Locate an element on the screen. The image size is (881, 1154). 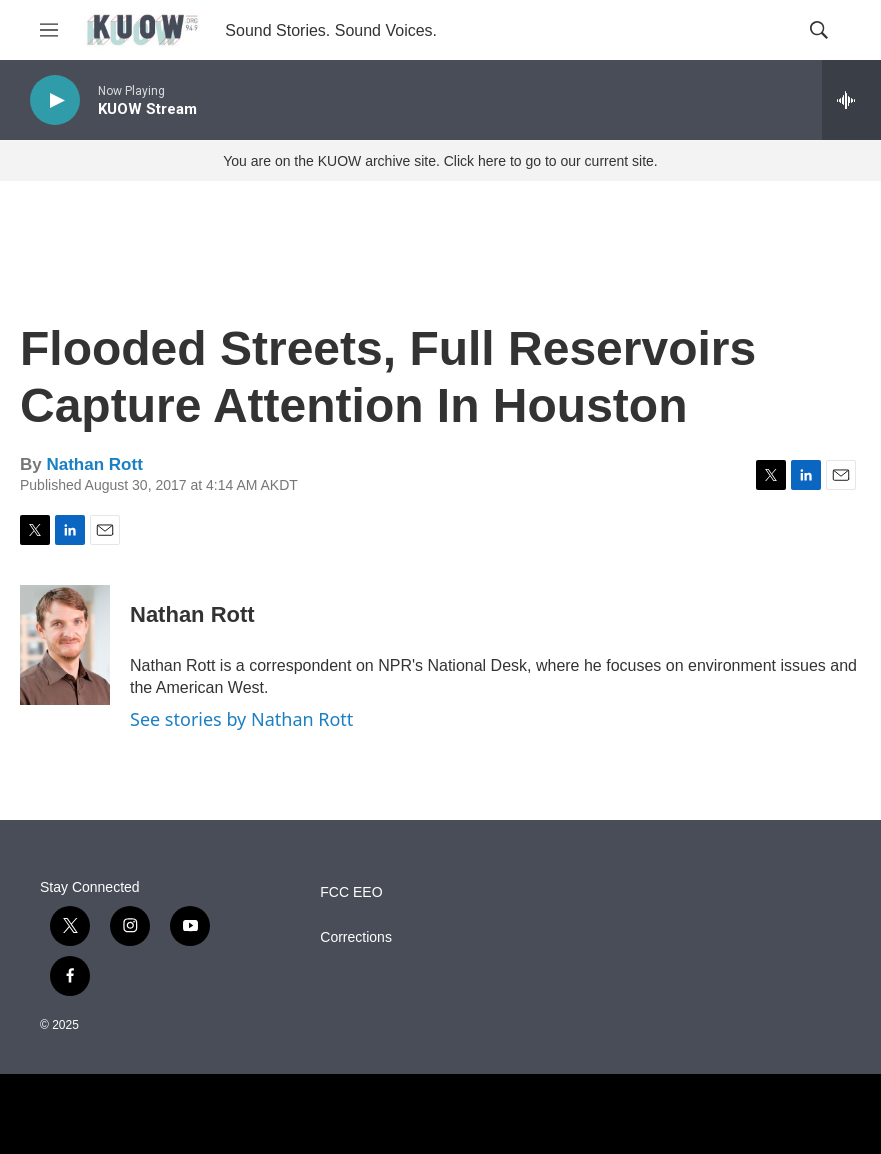
[all streams] is located at coordinates (851, 100).